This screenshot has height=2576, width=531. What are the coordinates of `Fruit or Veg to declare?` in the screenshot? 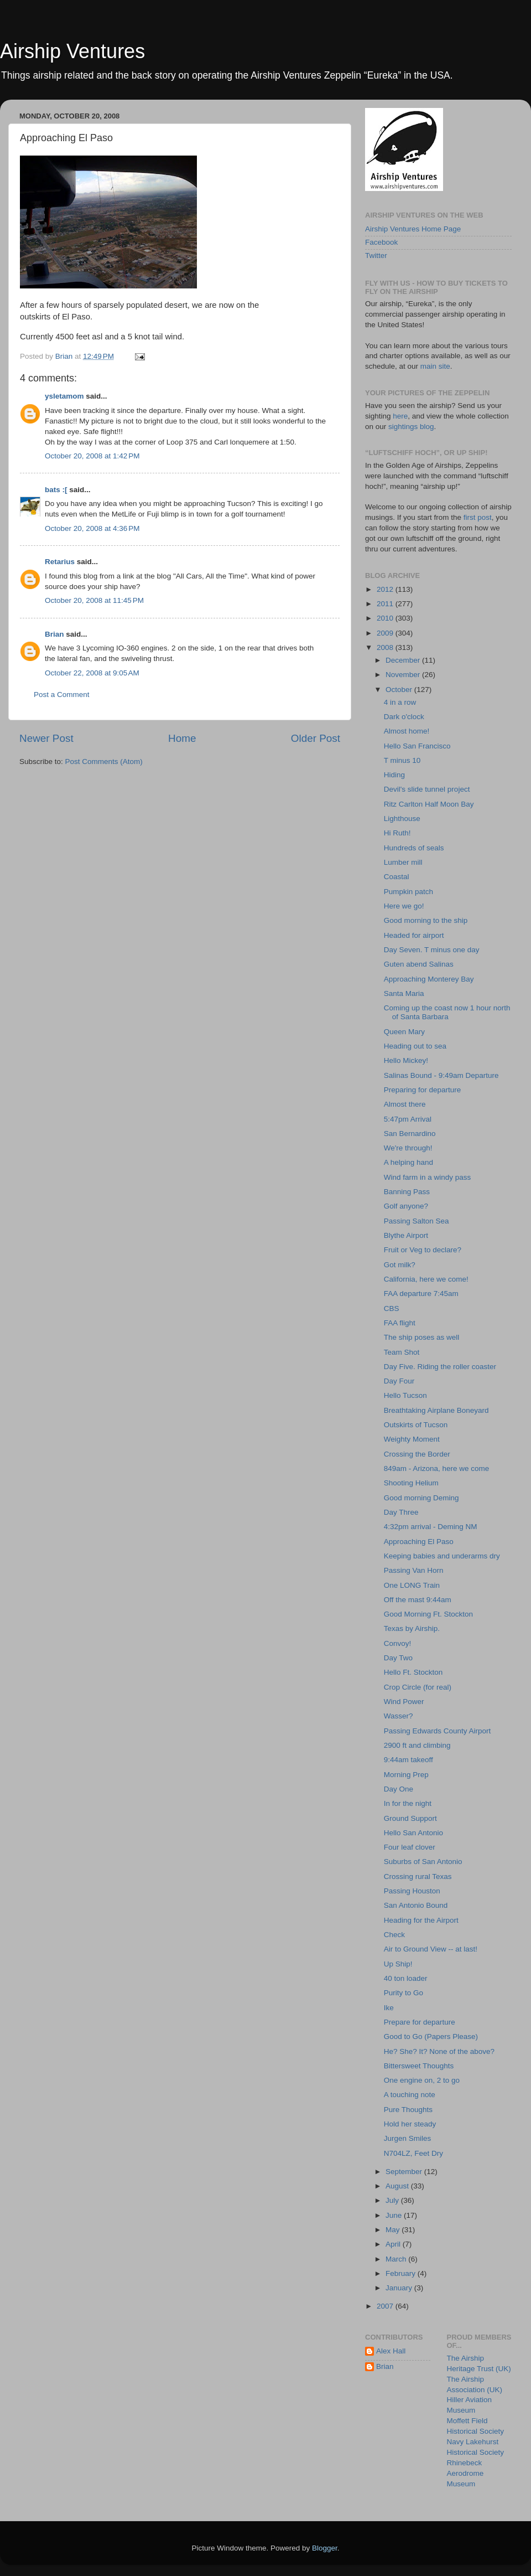 It's located at (422, 1250).